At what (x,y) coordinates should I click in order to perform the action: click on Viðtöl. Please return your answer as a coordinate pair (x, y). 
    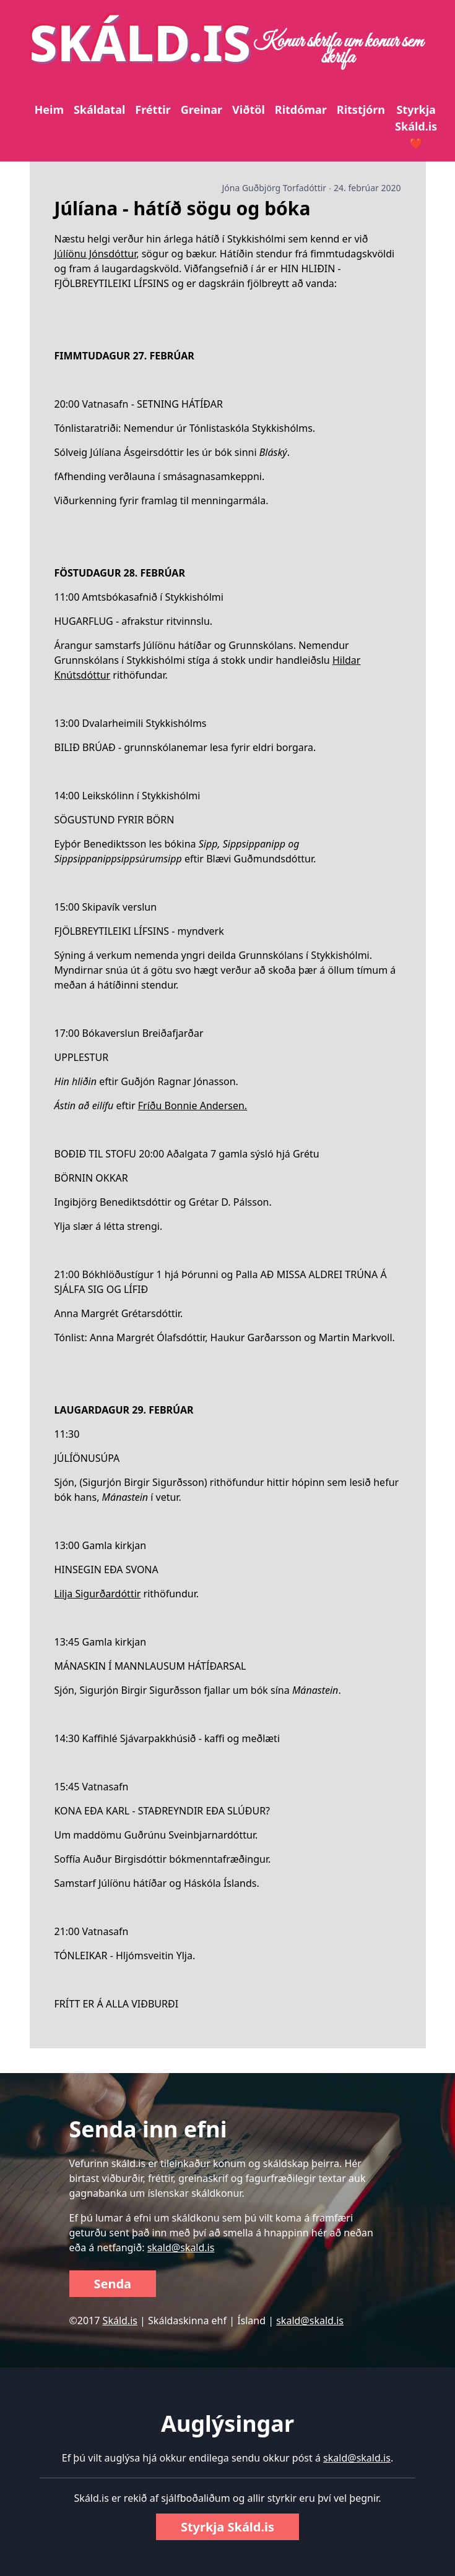
    Looking at the image, I should click on (248, 109).